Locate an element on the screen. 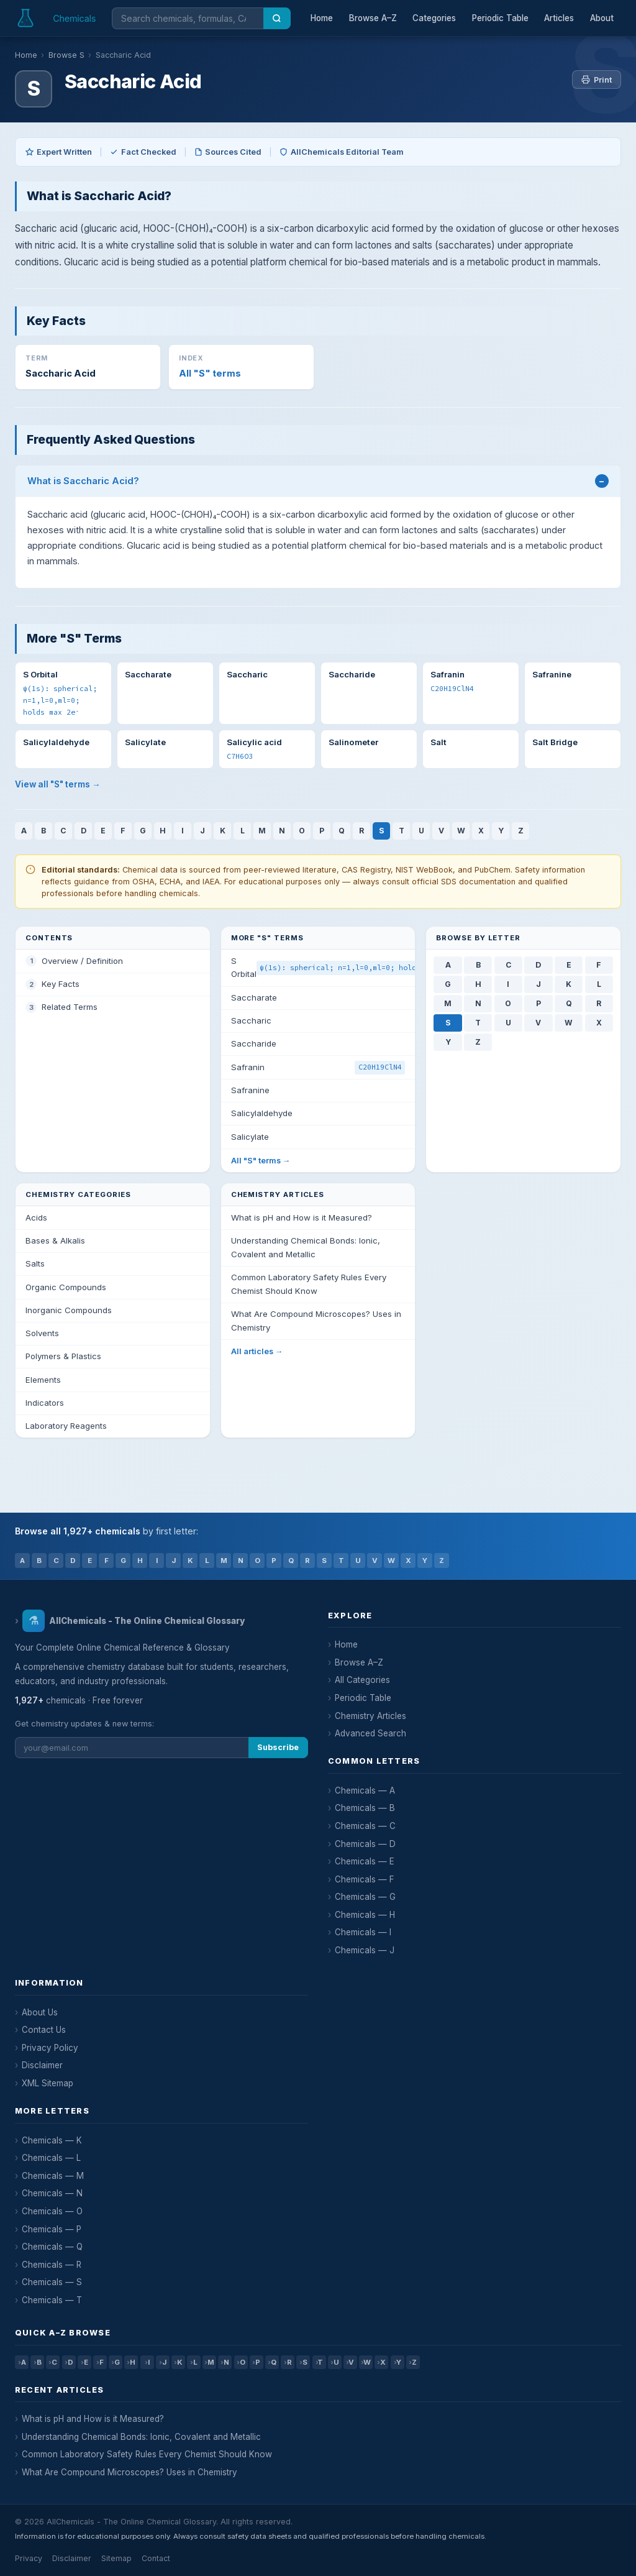 Image resolution: width=636 pixels, height=2576 pixels. [AllChemicals — Home] is located at coordinates (57, 18).